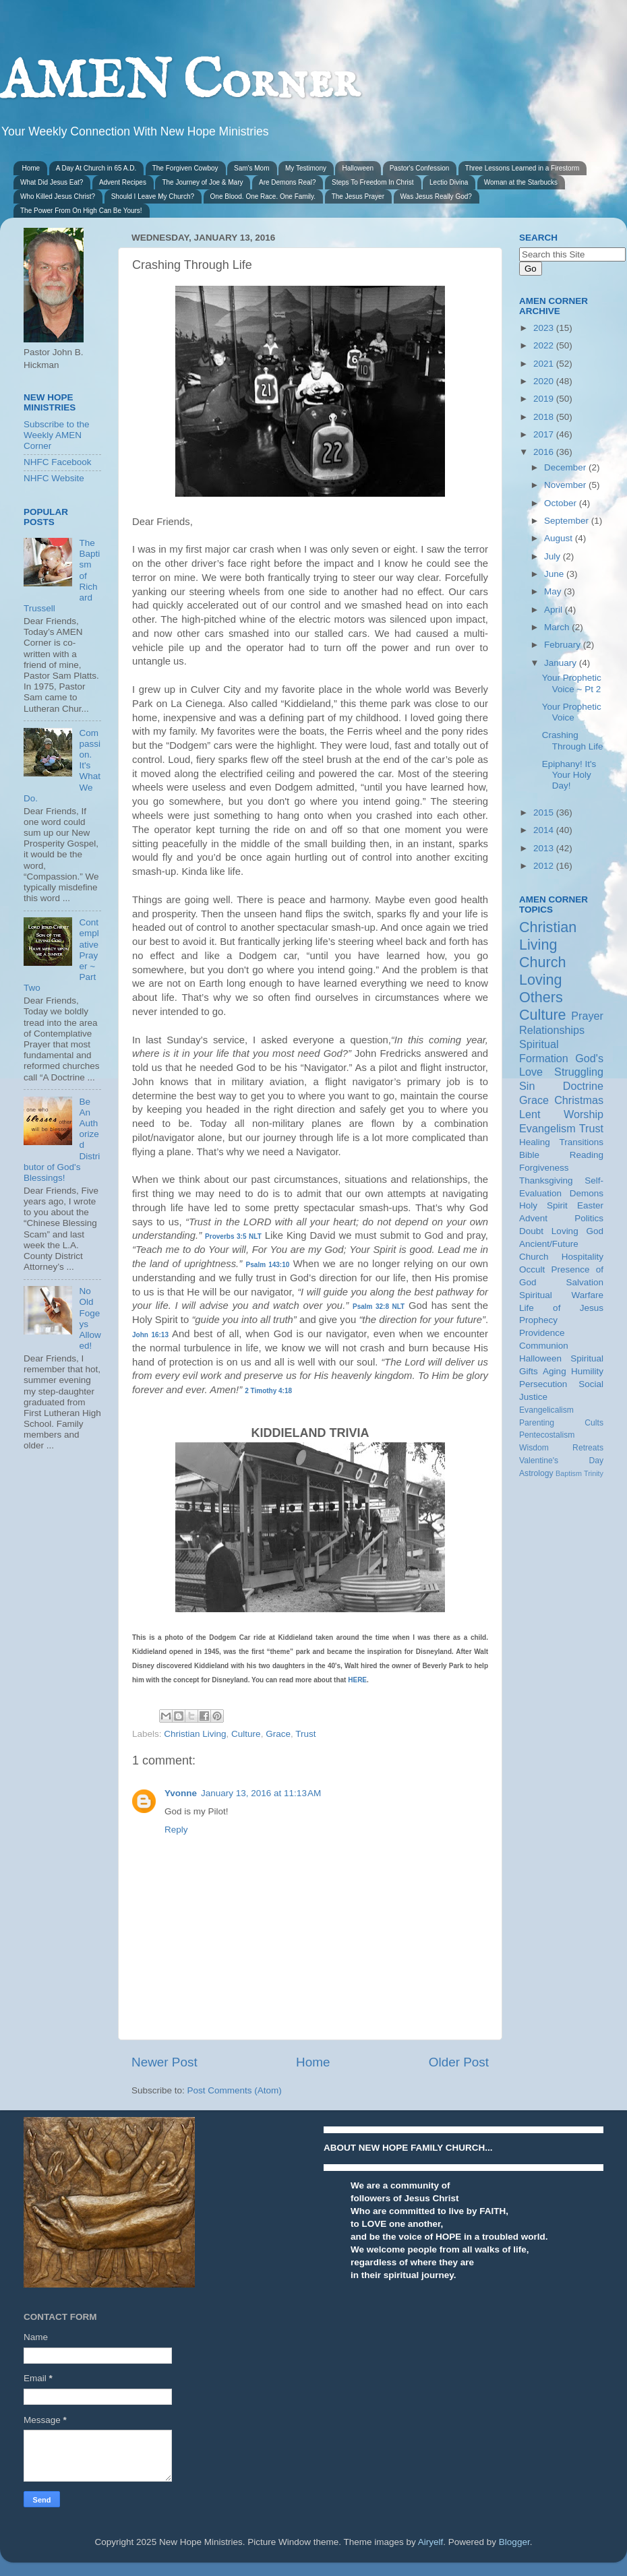 Image resolution: width=627 pixels, height=2576 pixels. Describe the element at coordinates (150, 1335) in the screenshot. I see `John 16:13` at that location.